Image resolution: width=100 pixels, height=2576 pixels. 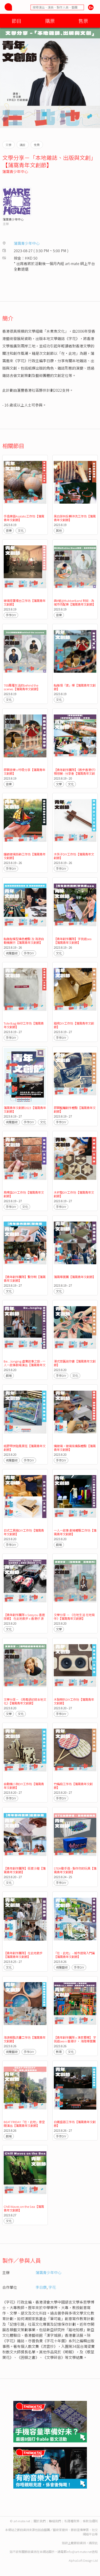 What do you see at coordinates (75, 1448) in the screenshot?
I see `燒玻璃・玻璃珠燒製體驗【蒲窩青年文創節】` at bounding box center [75, 1448].